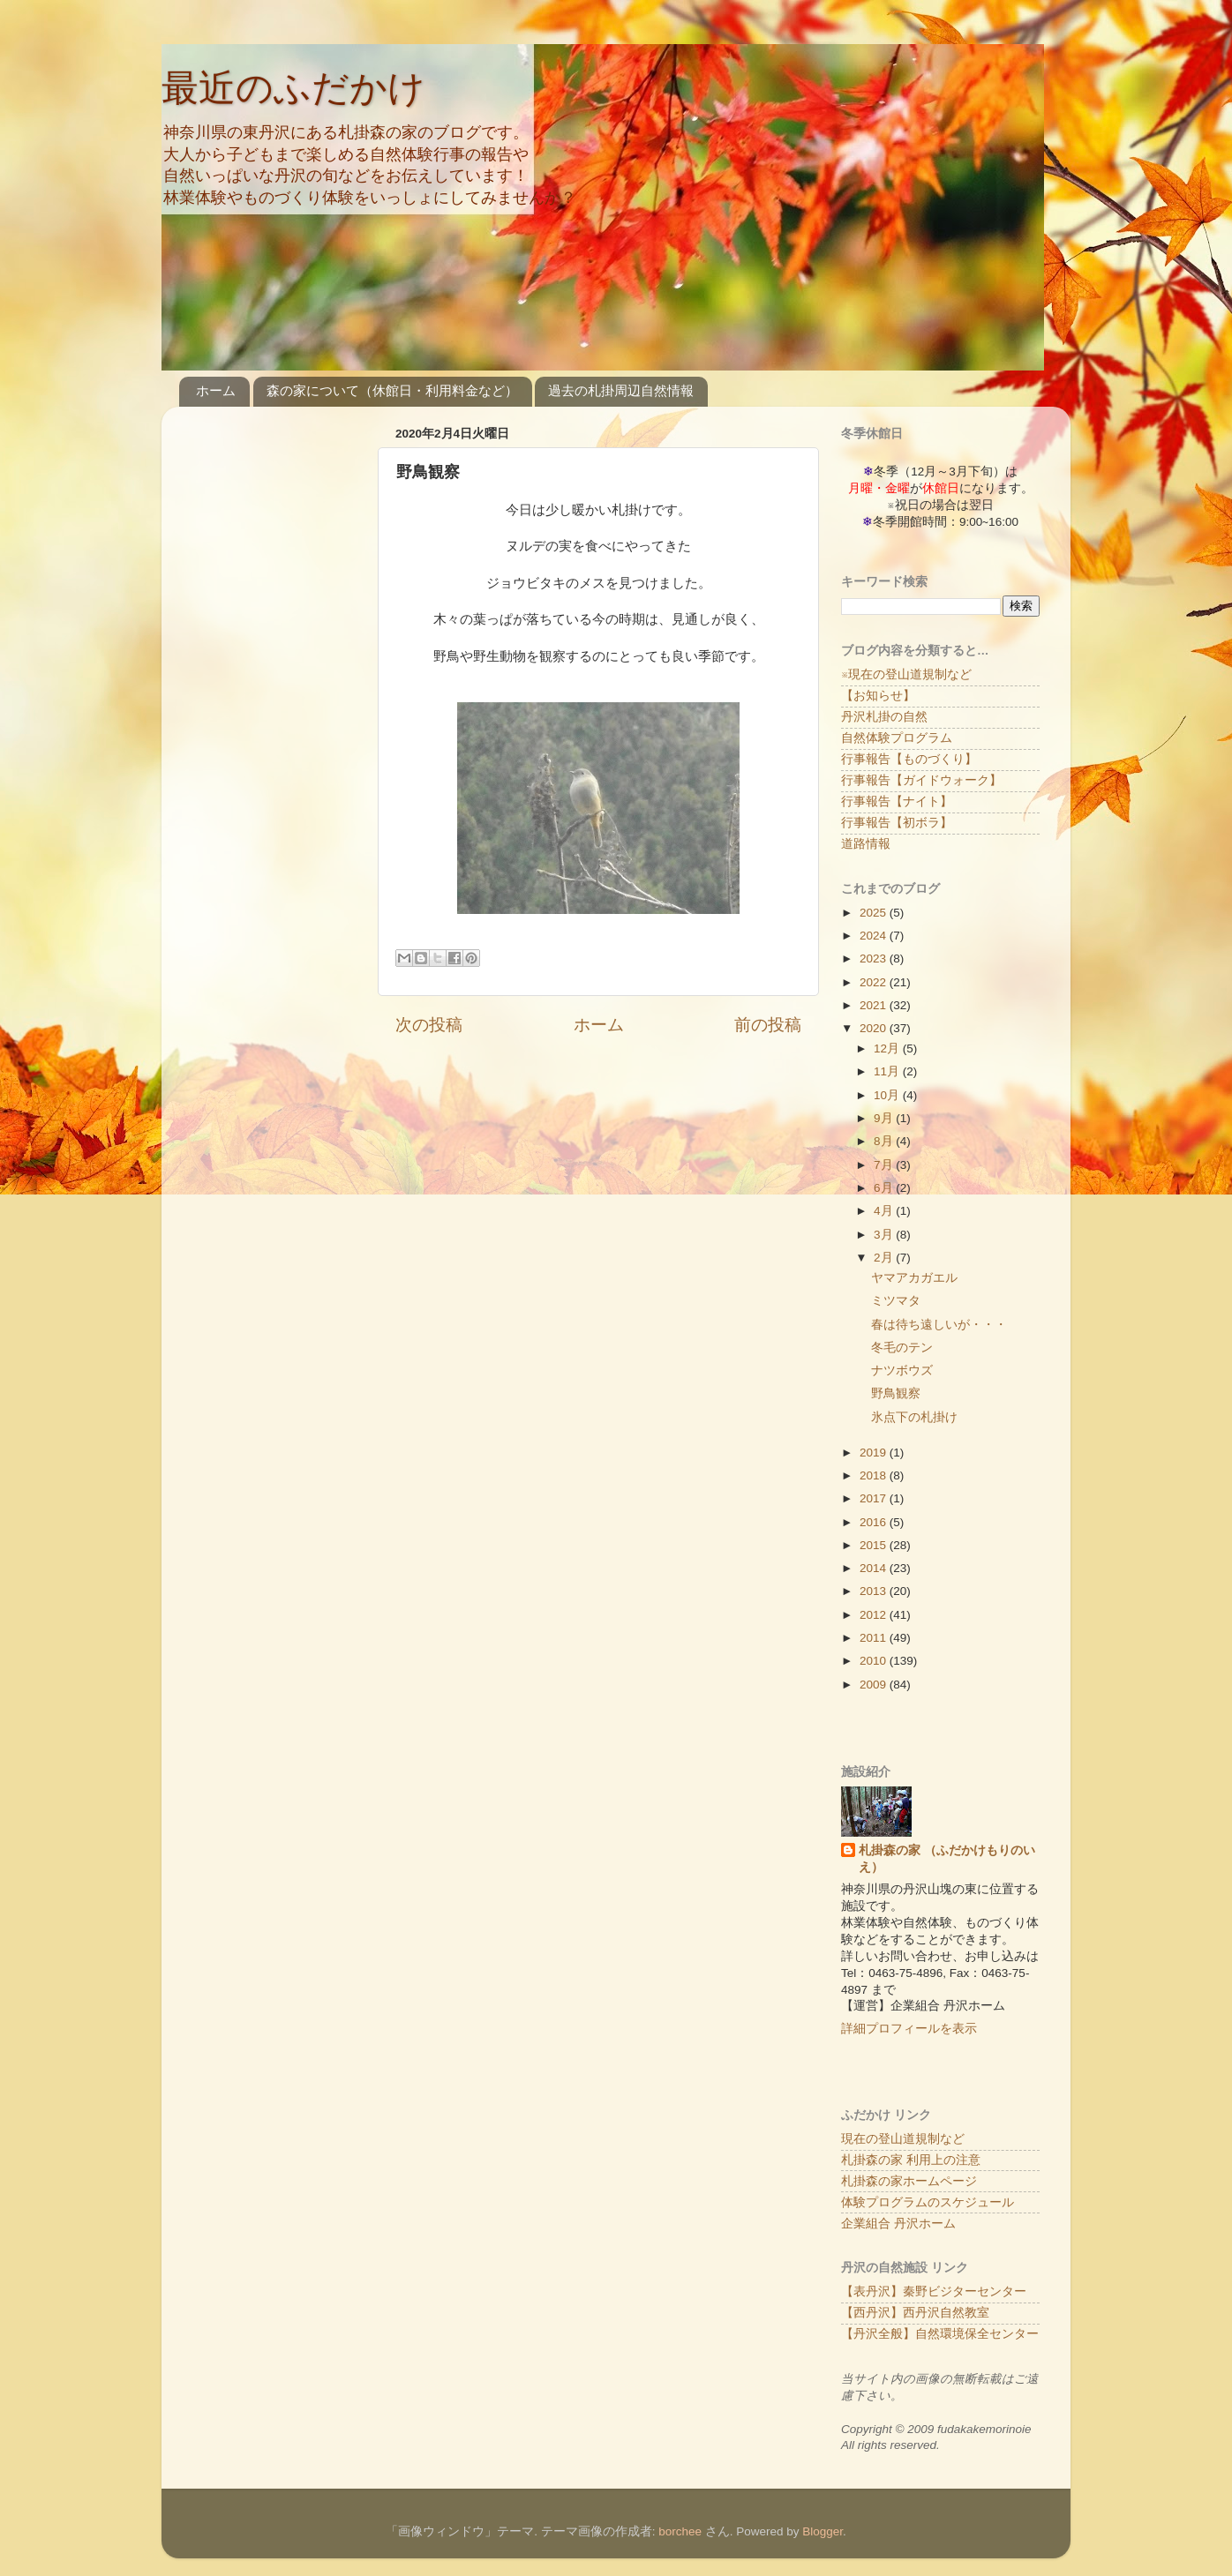 This screenshot has height=2576, width=1232. What do you see at coordinates (902, 1347) in the screenshot?
I see `冬毛のテン` at bounding box center [902, 1347].